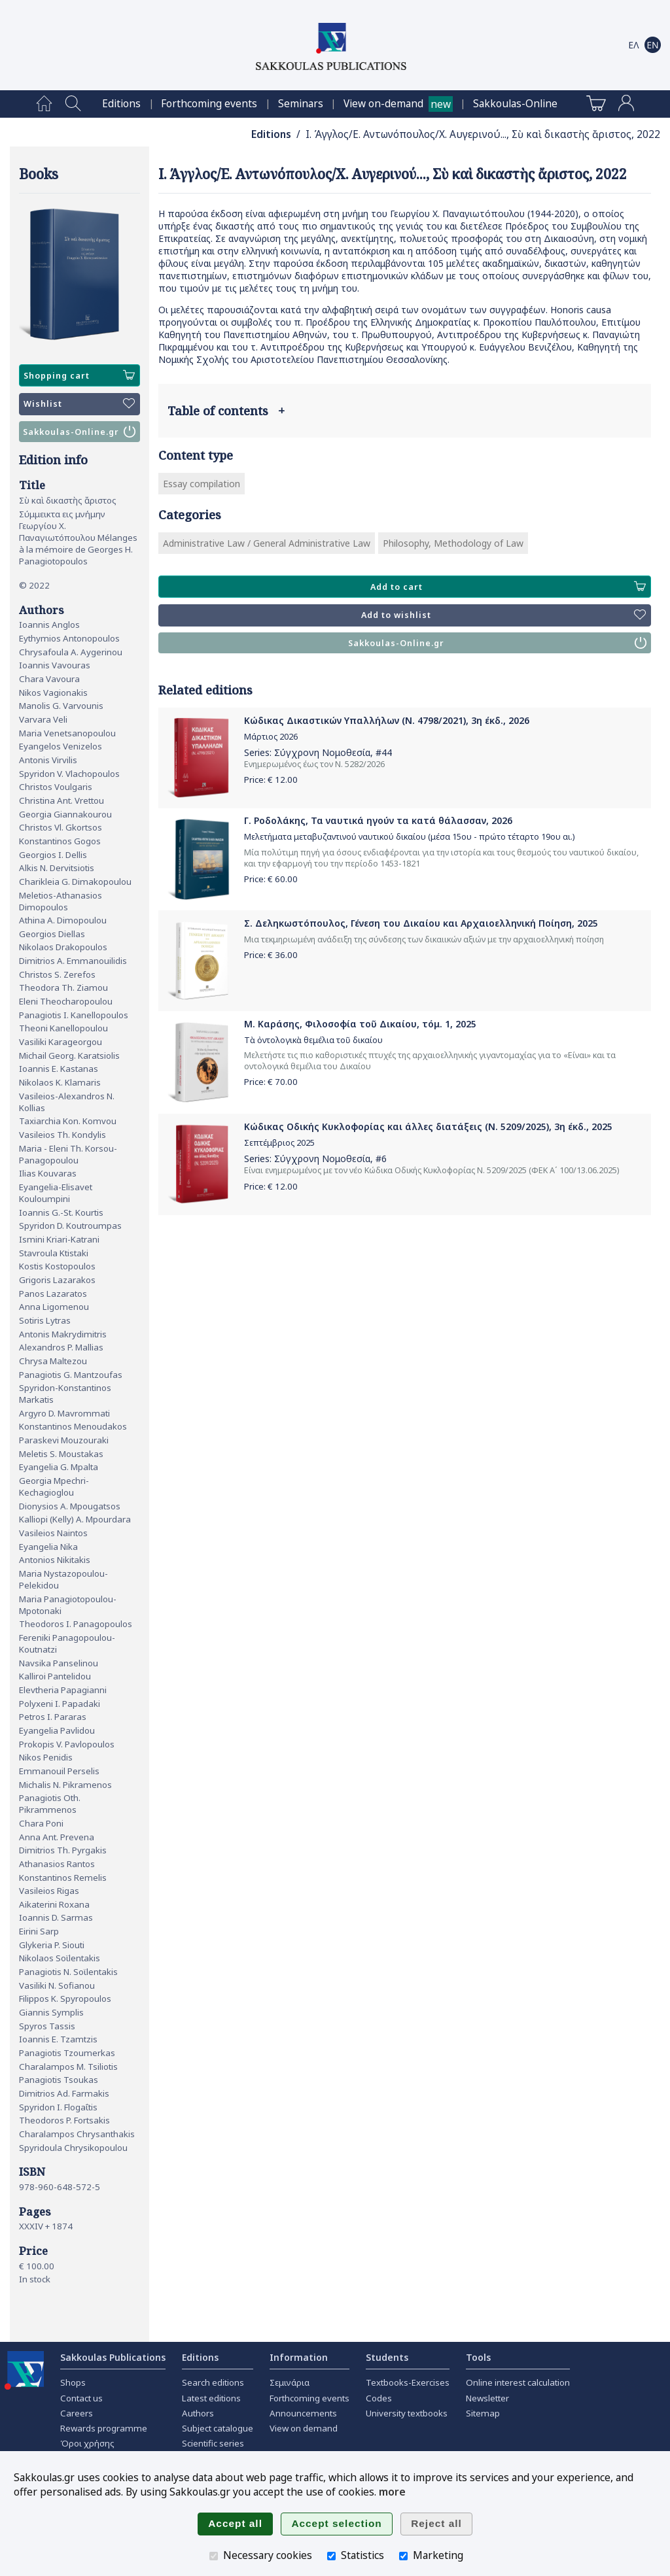 Image resolution: width=670 pixels, height=2576 pixels. Describe the element at coordinates (54, 1307) in the screenshot. I see `Anna Ligomenou` at that location.